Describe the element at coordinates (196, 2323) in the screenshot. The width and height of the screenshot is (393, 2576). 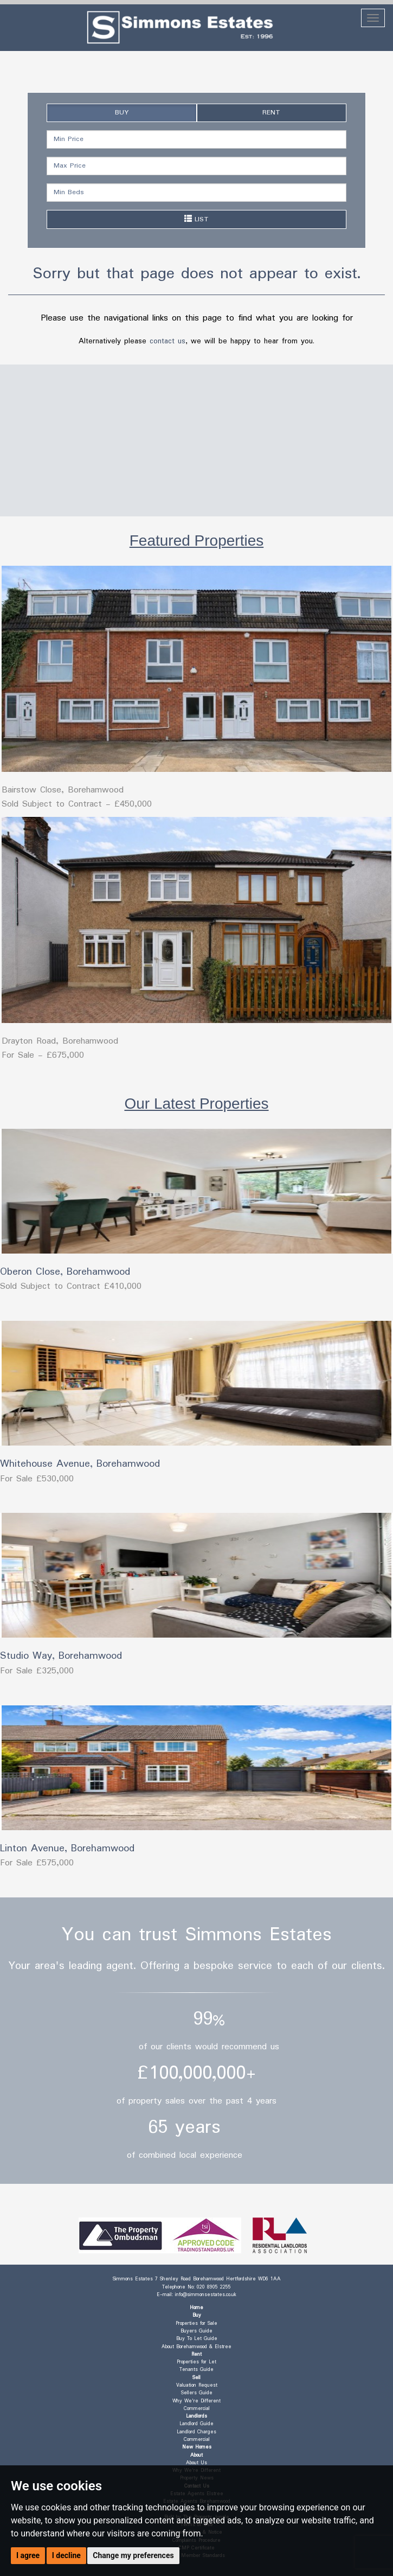
I see `Properties for Sale` at that location.